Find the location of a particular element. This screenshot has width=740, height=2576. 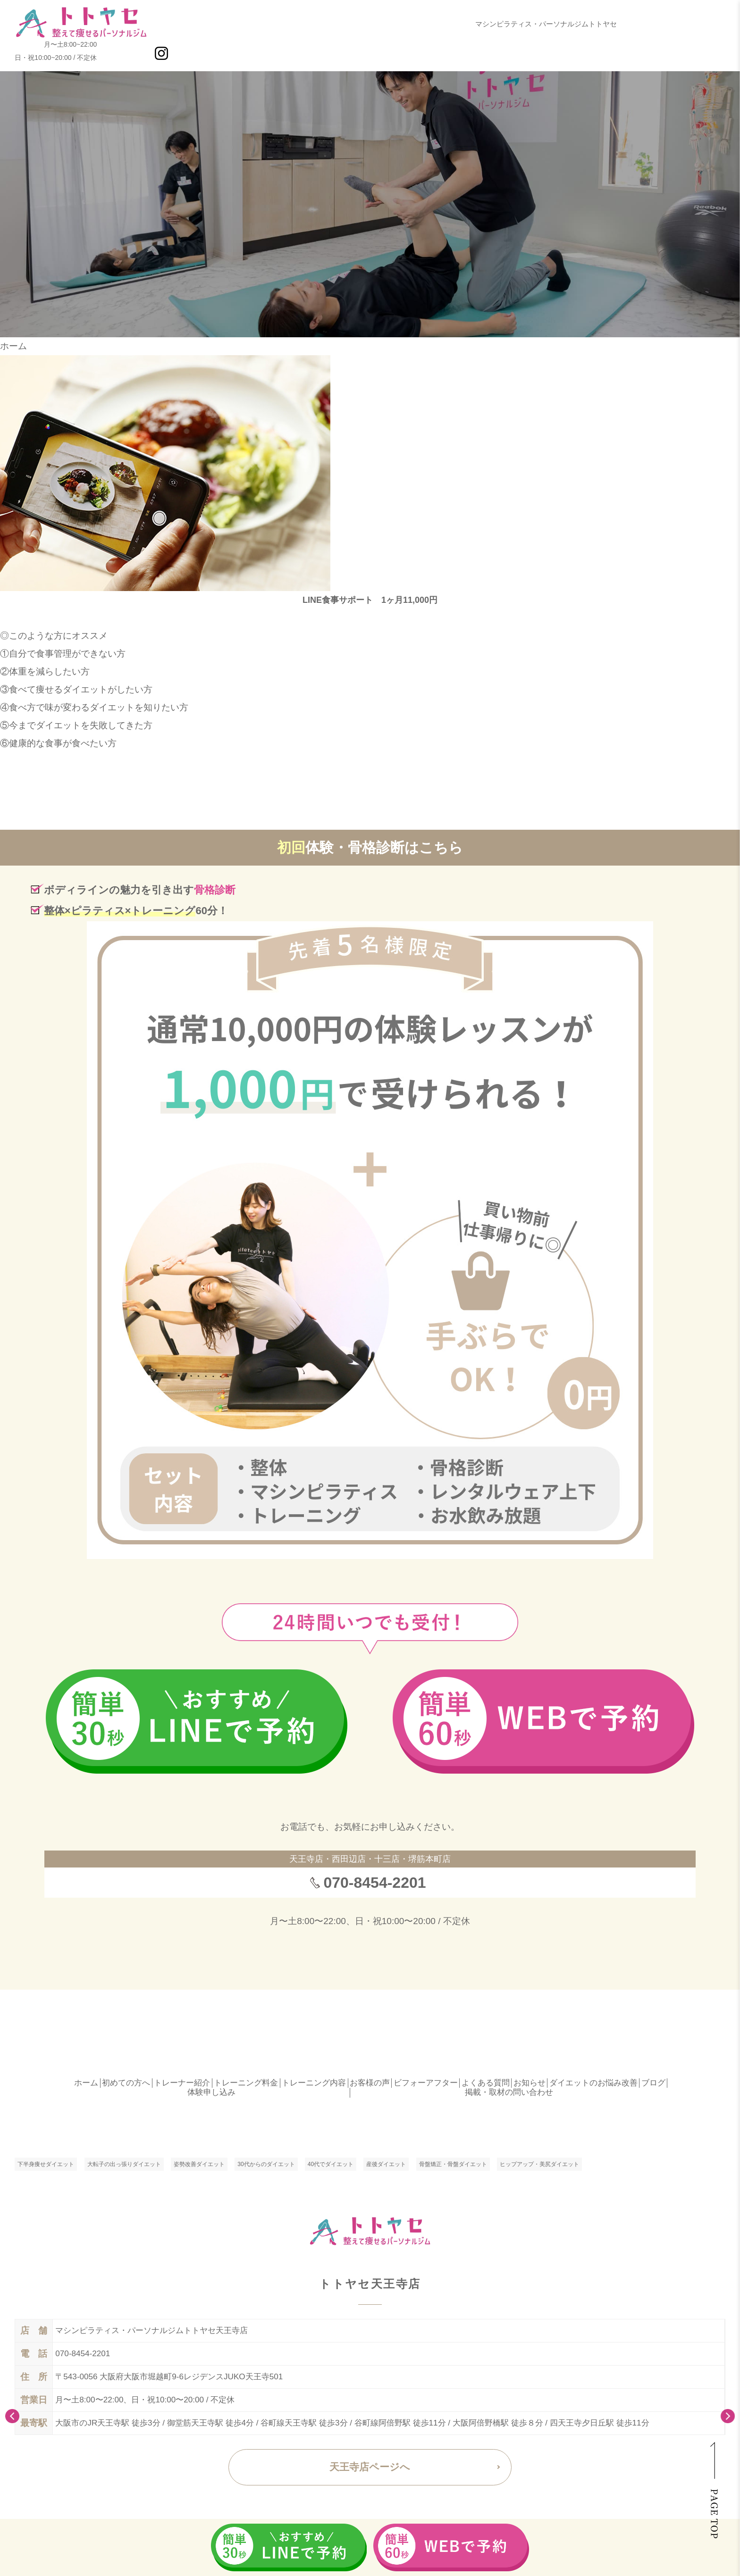

産後ダイエット is located at coordinates (386, 2164).